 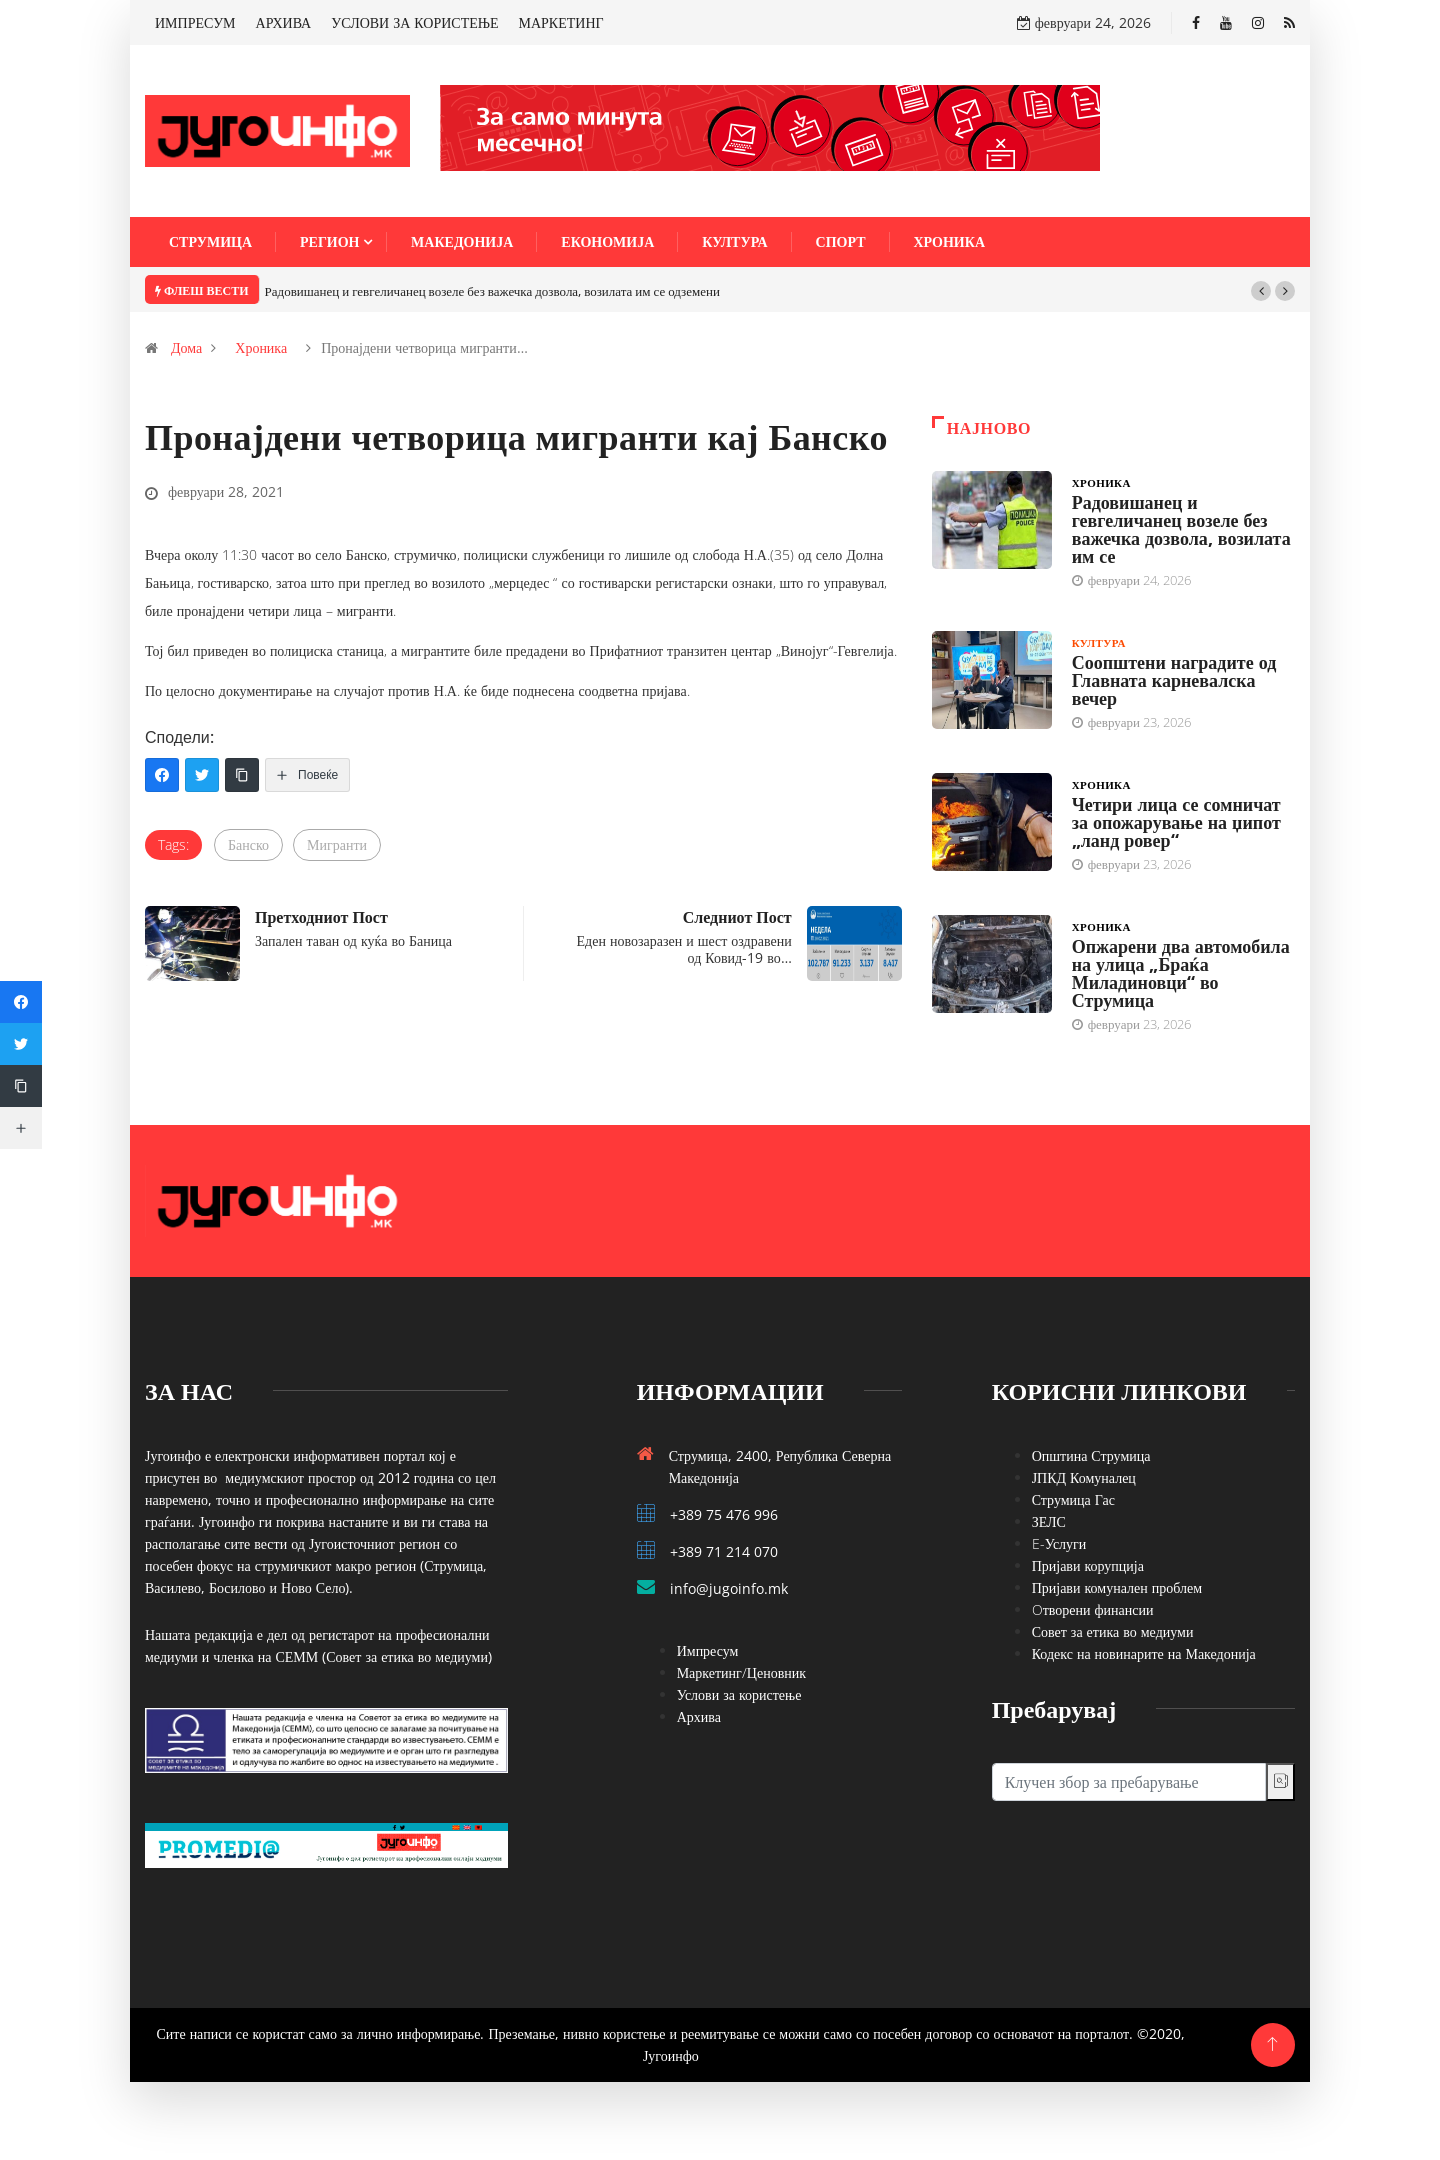 I want to click on Струмица, so click(x=210, y=241).